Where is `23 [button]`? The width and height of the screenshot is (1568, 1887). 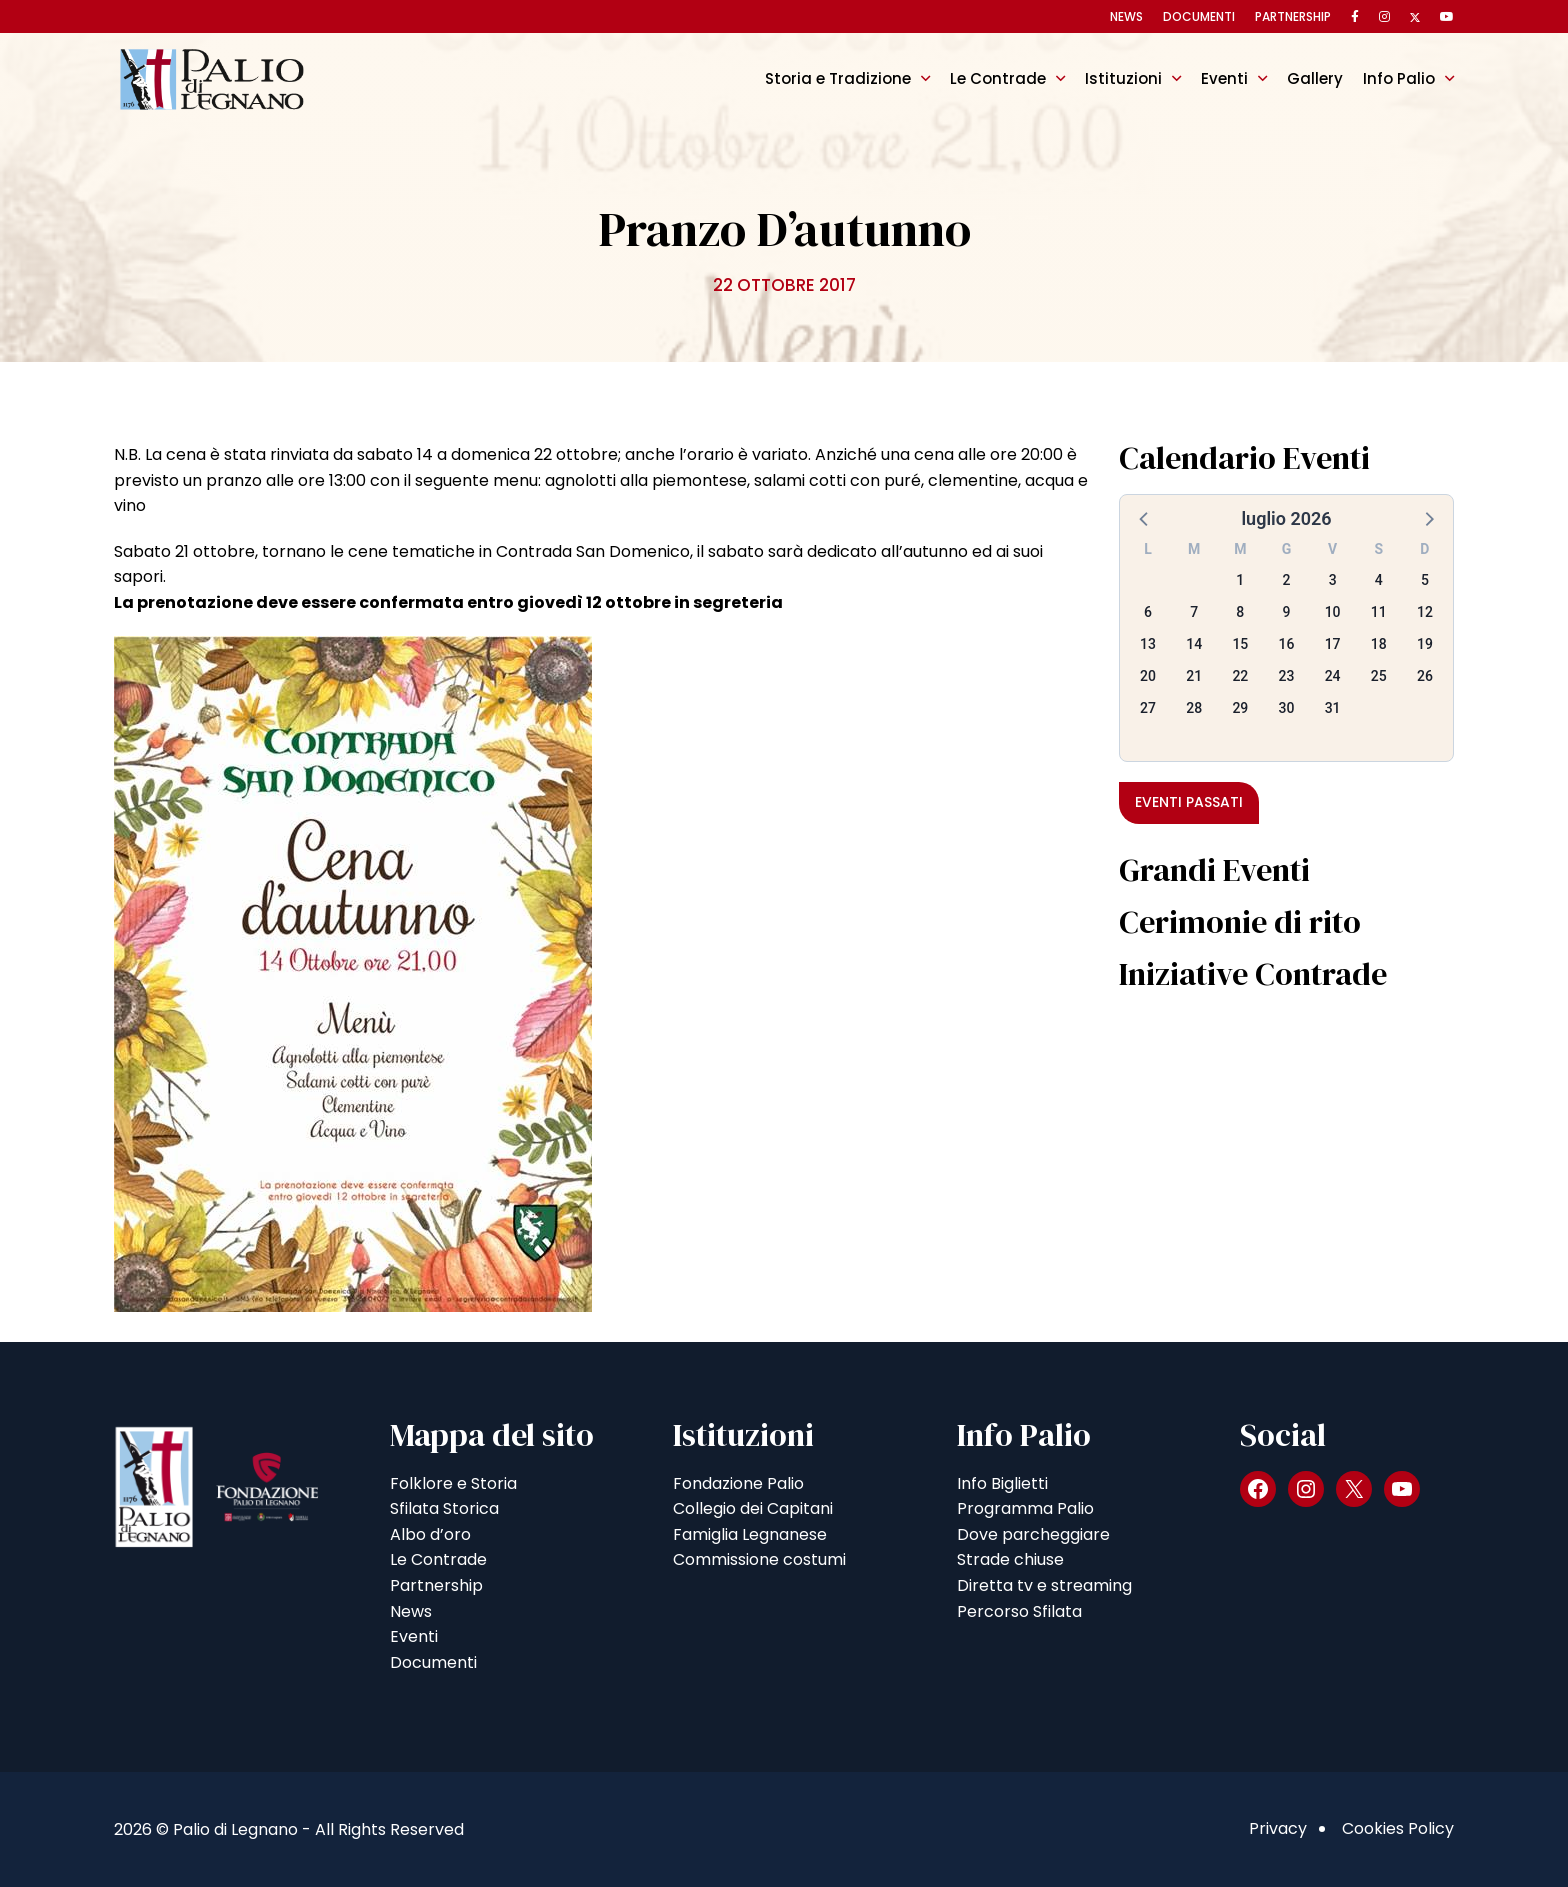
23 [button] is located at coordinates (1287, 676).